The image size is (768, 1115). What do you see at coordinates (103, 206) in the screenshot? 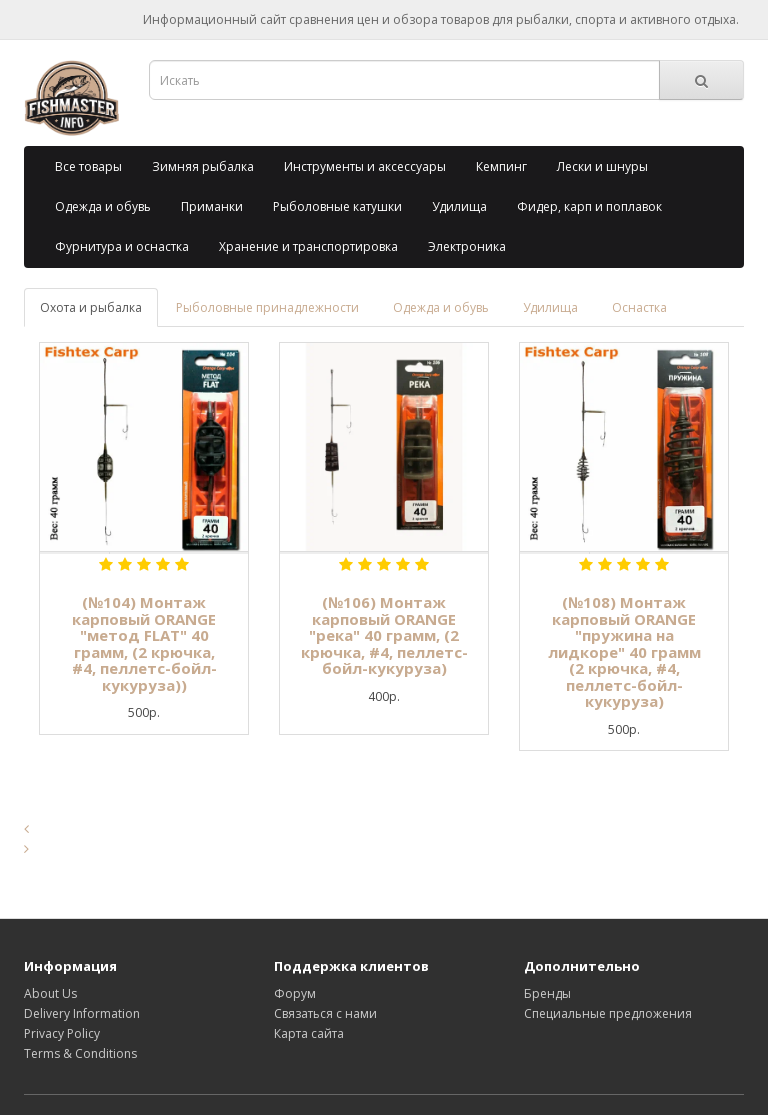
I see `Одежда и обувь` at bounding box center [103, 206].